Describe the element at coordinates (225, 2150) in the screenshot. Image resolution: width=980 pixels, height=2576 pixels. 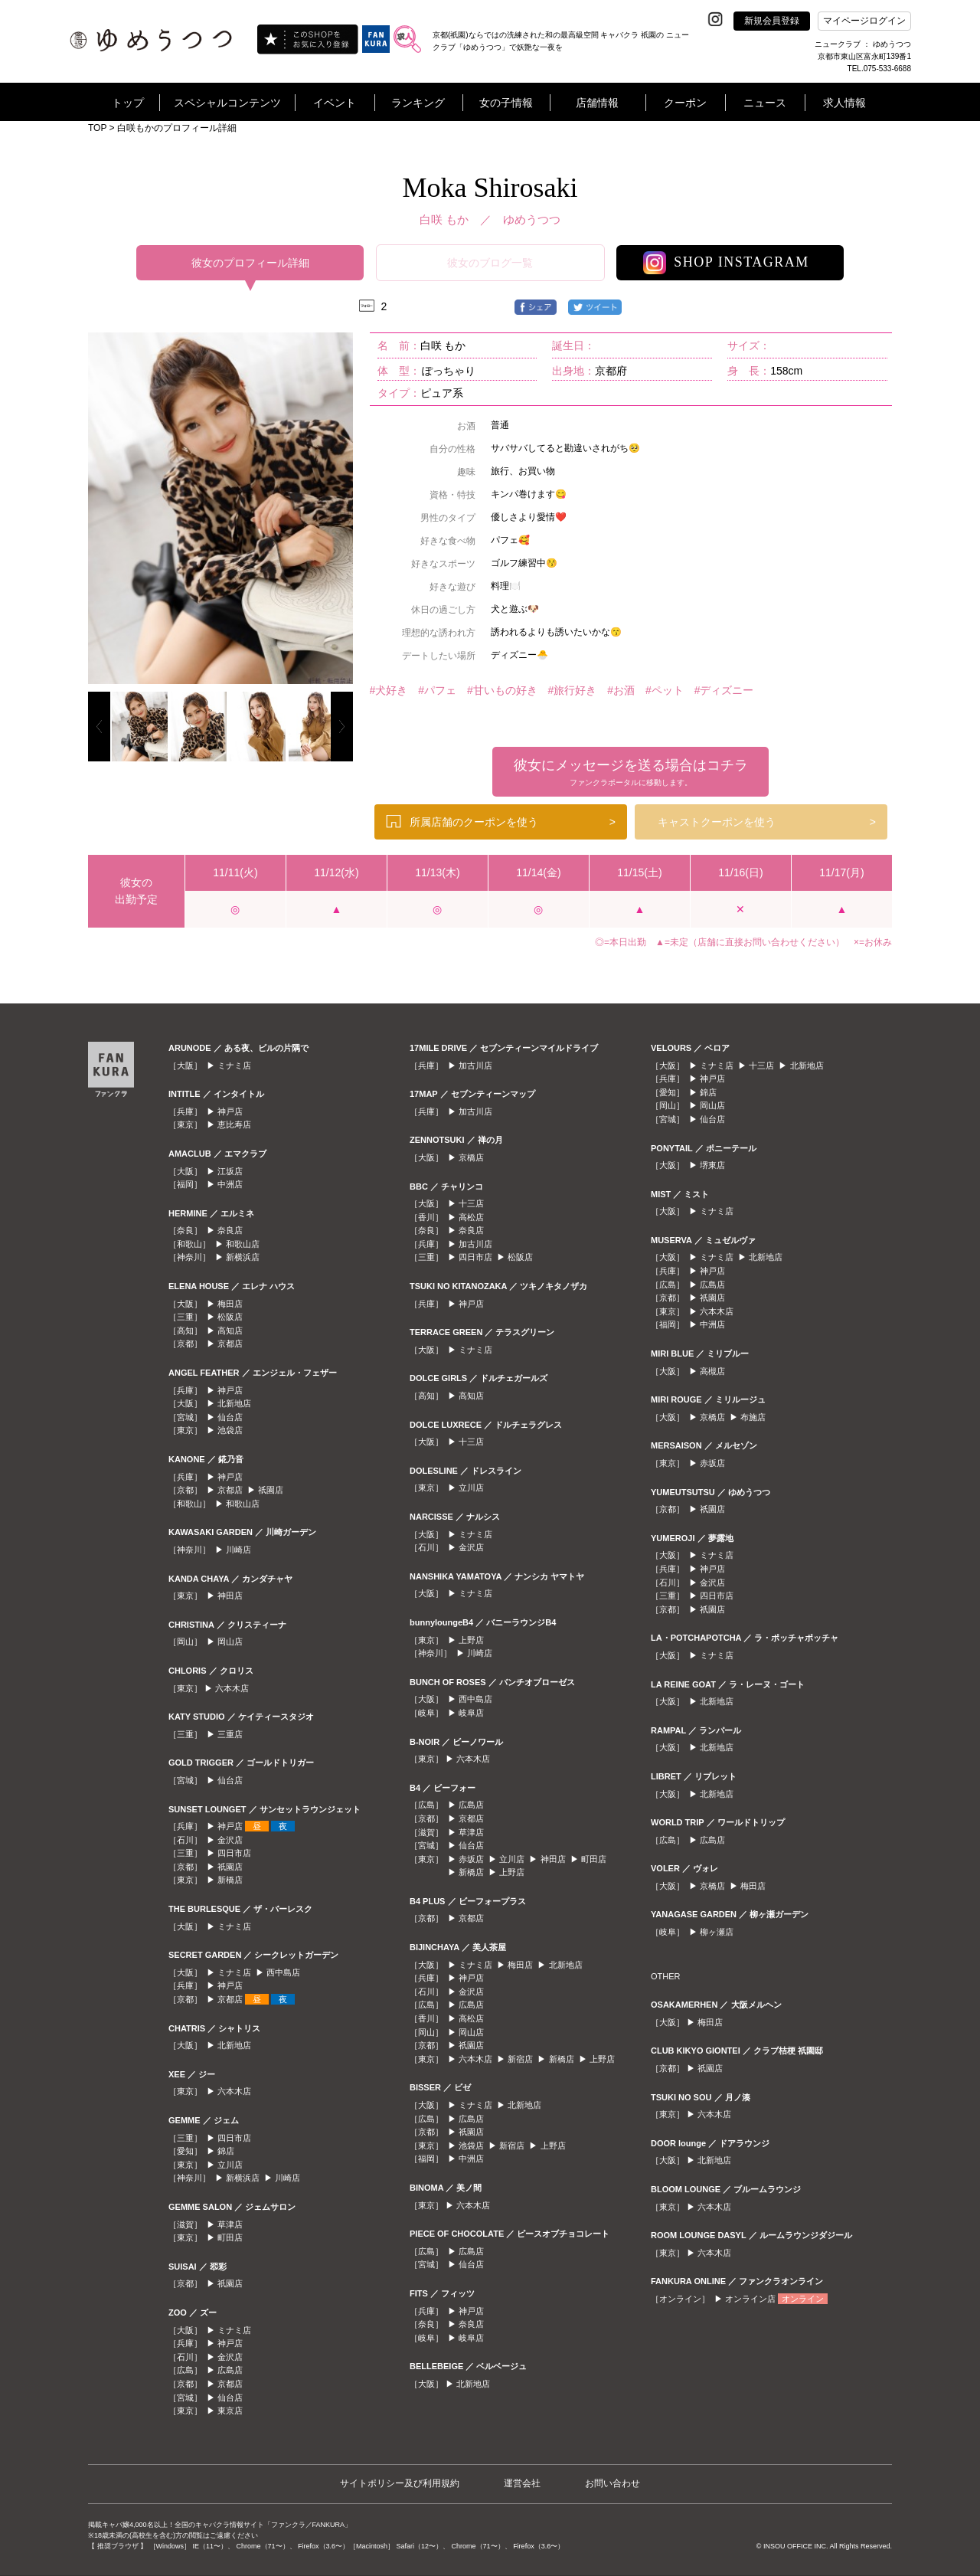
I see `錦店` at that location.